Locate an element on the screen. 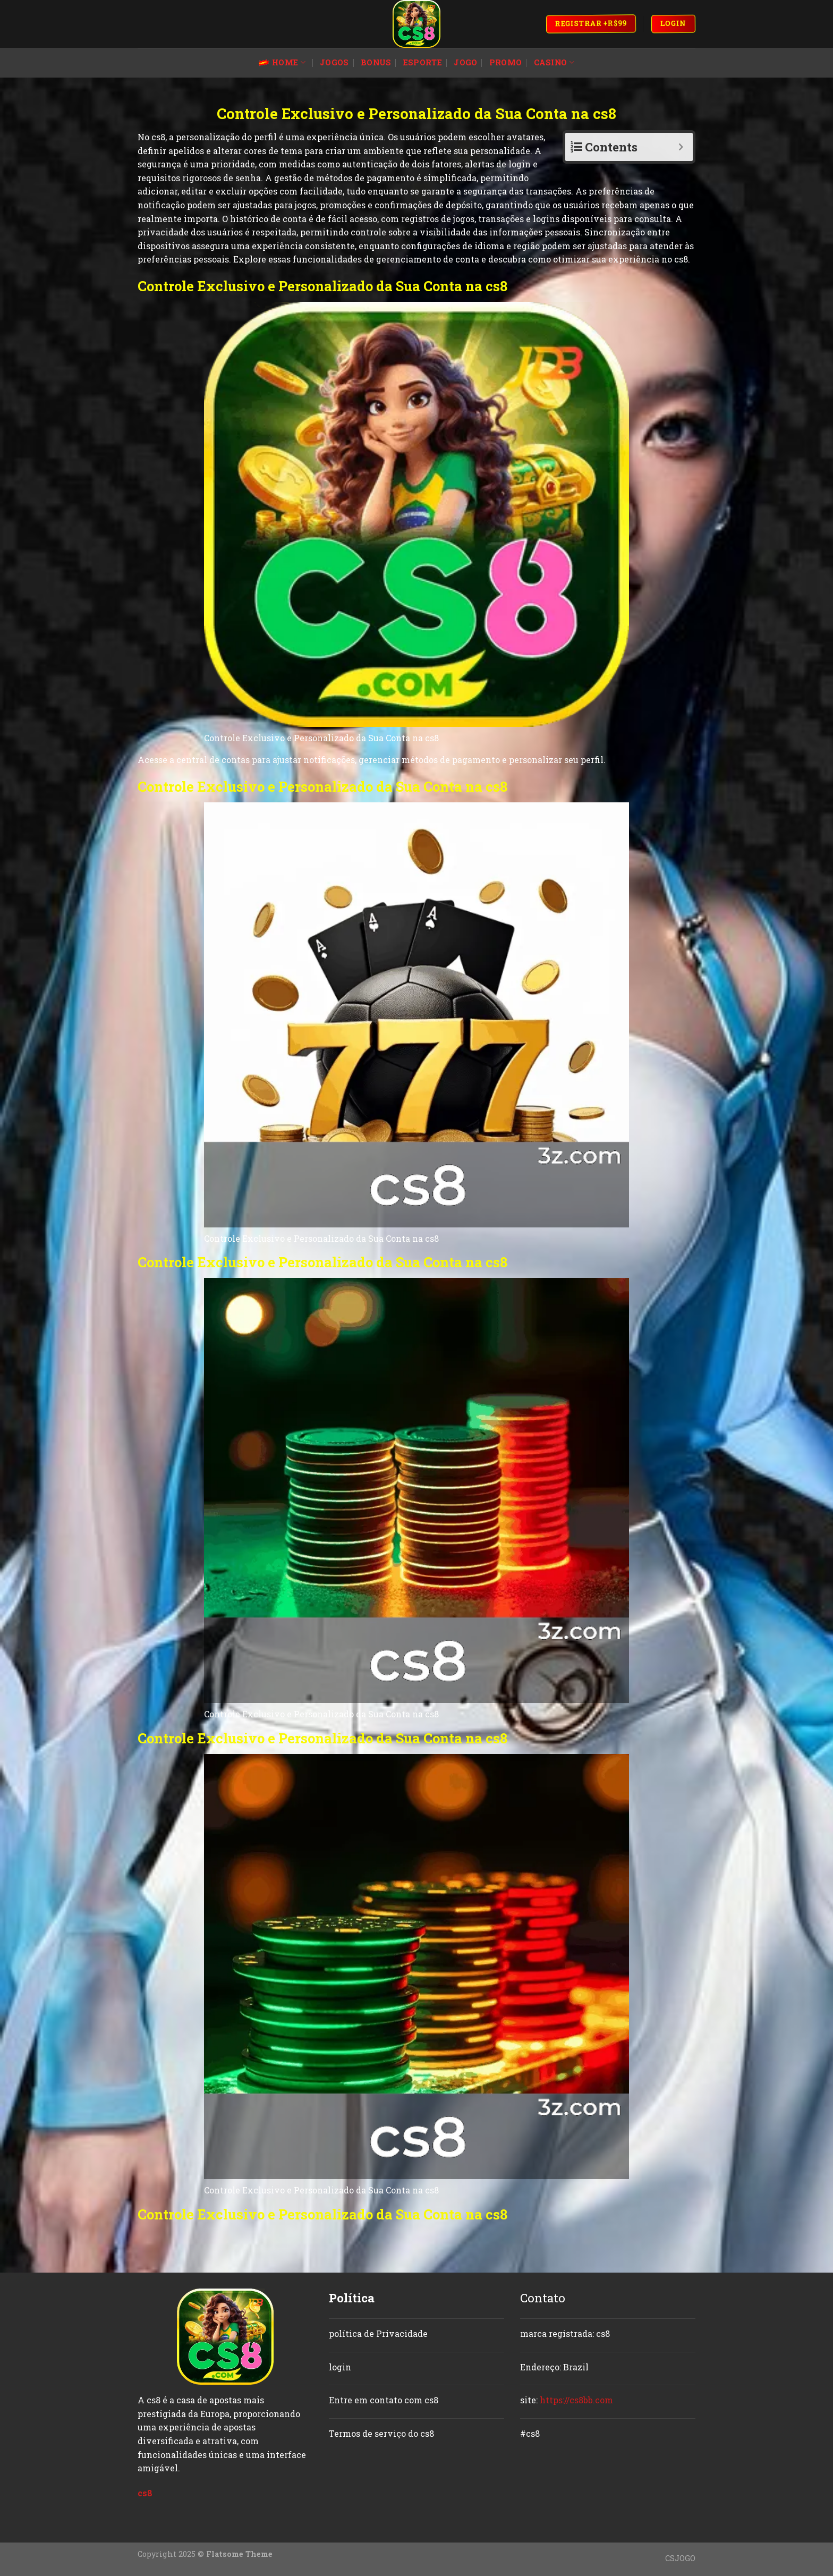  CSJOGO is located at coordinates (680, 2558).